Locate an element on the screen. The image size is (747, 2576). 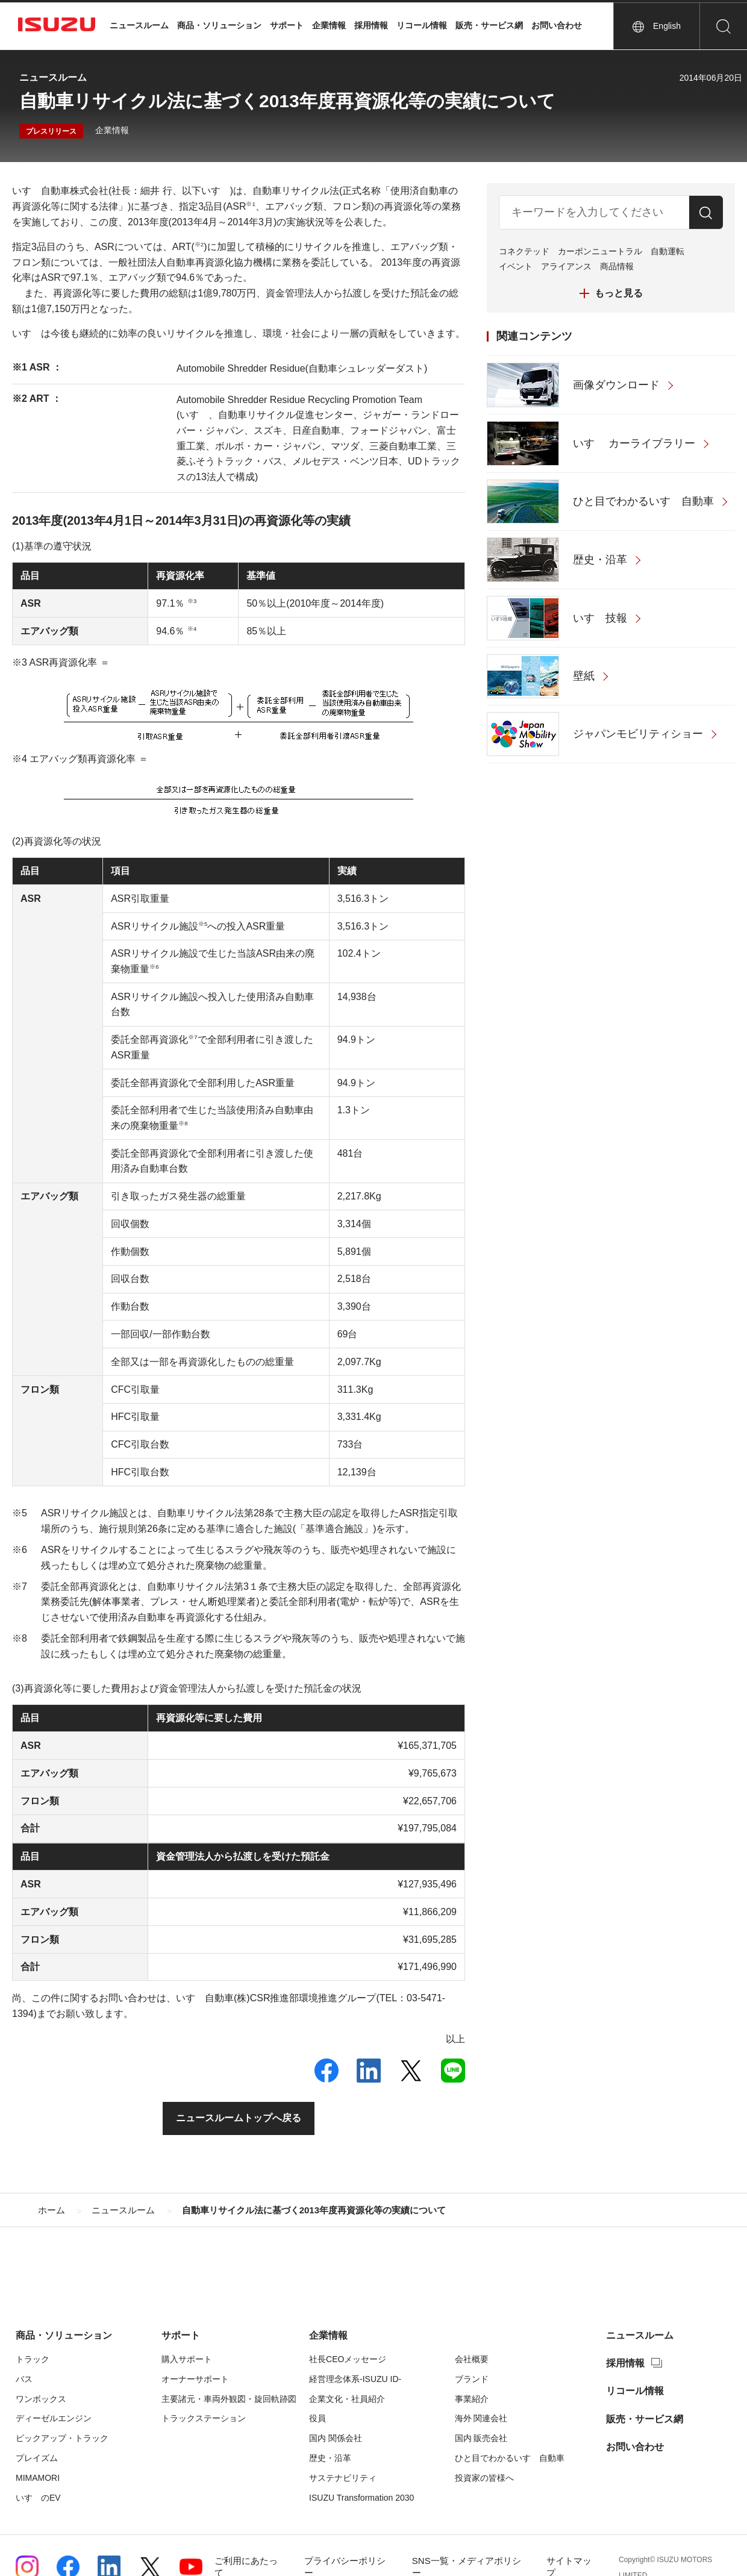
サステナビリティ is located at coordinates (343, 2478).